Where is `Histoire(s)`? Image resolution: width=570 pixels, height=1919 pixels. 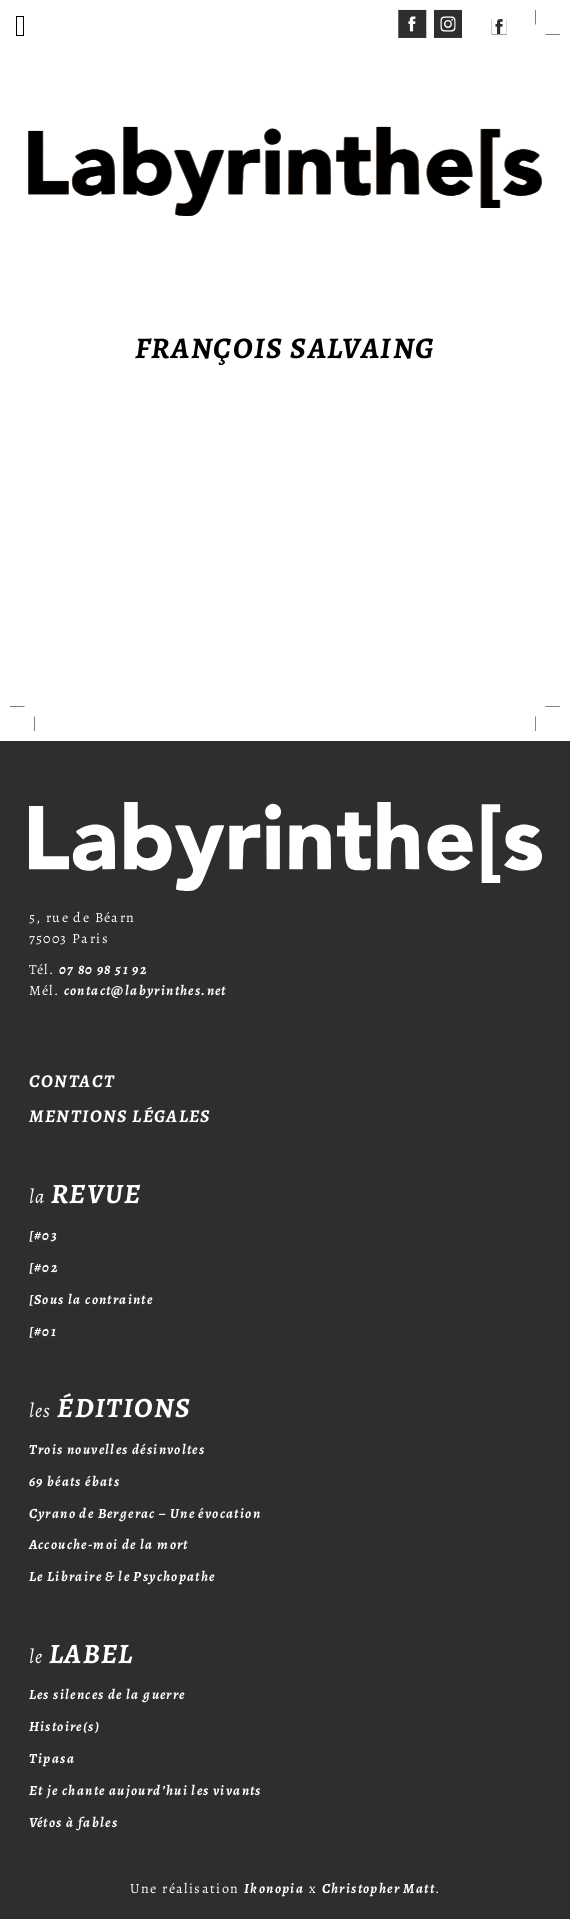 Histoire(s) is located at coordinates (64, 1726).